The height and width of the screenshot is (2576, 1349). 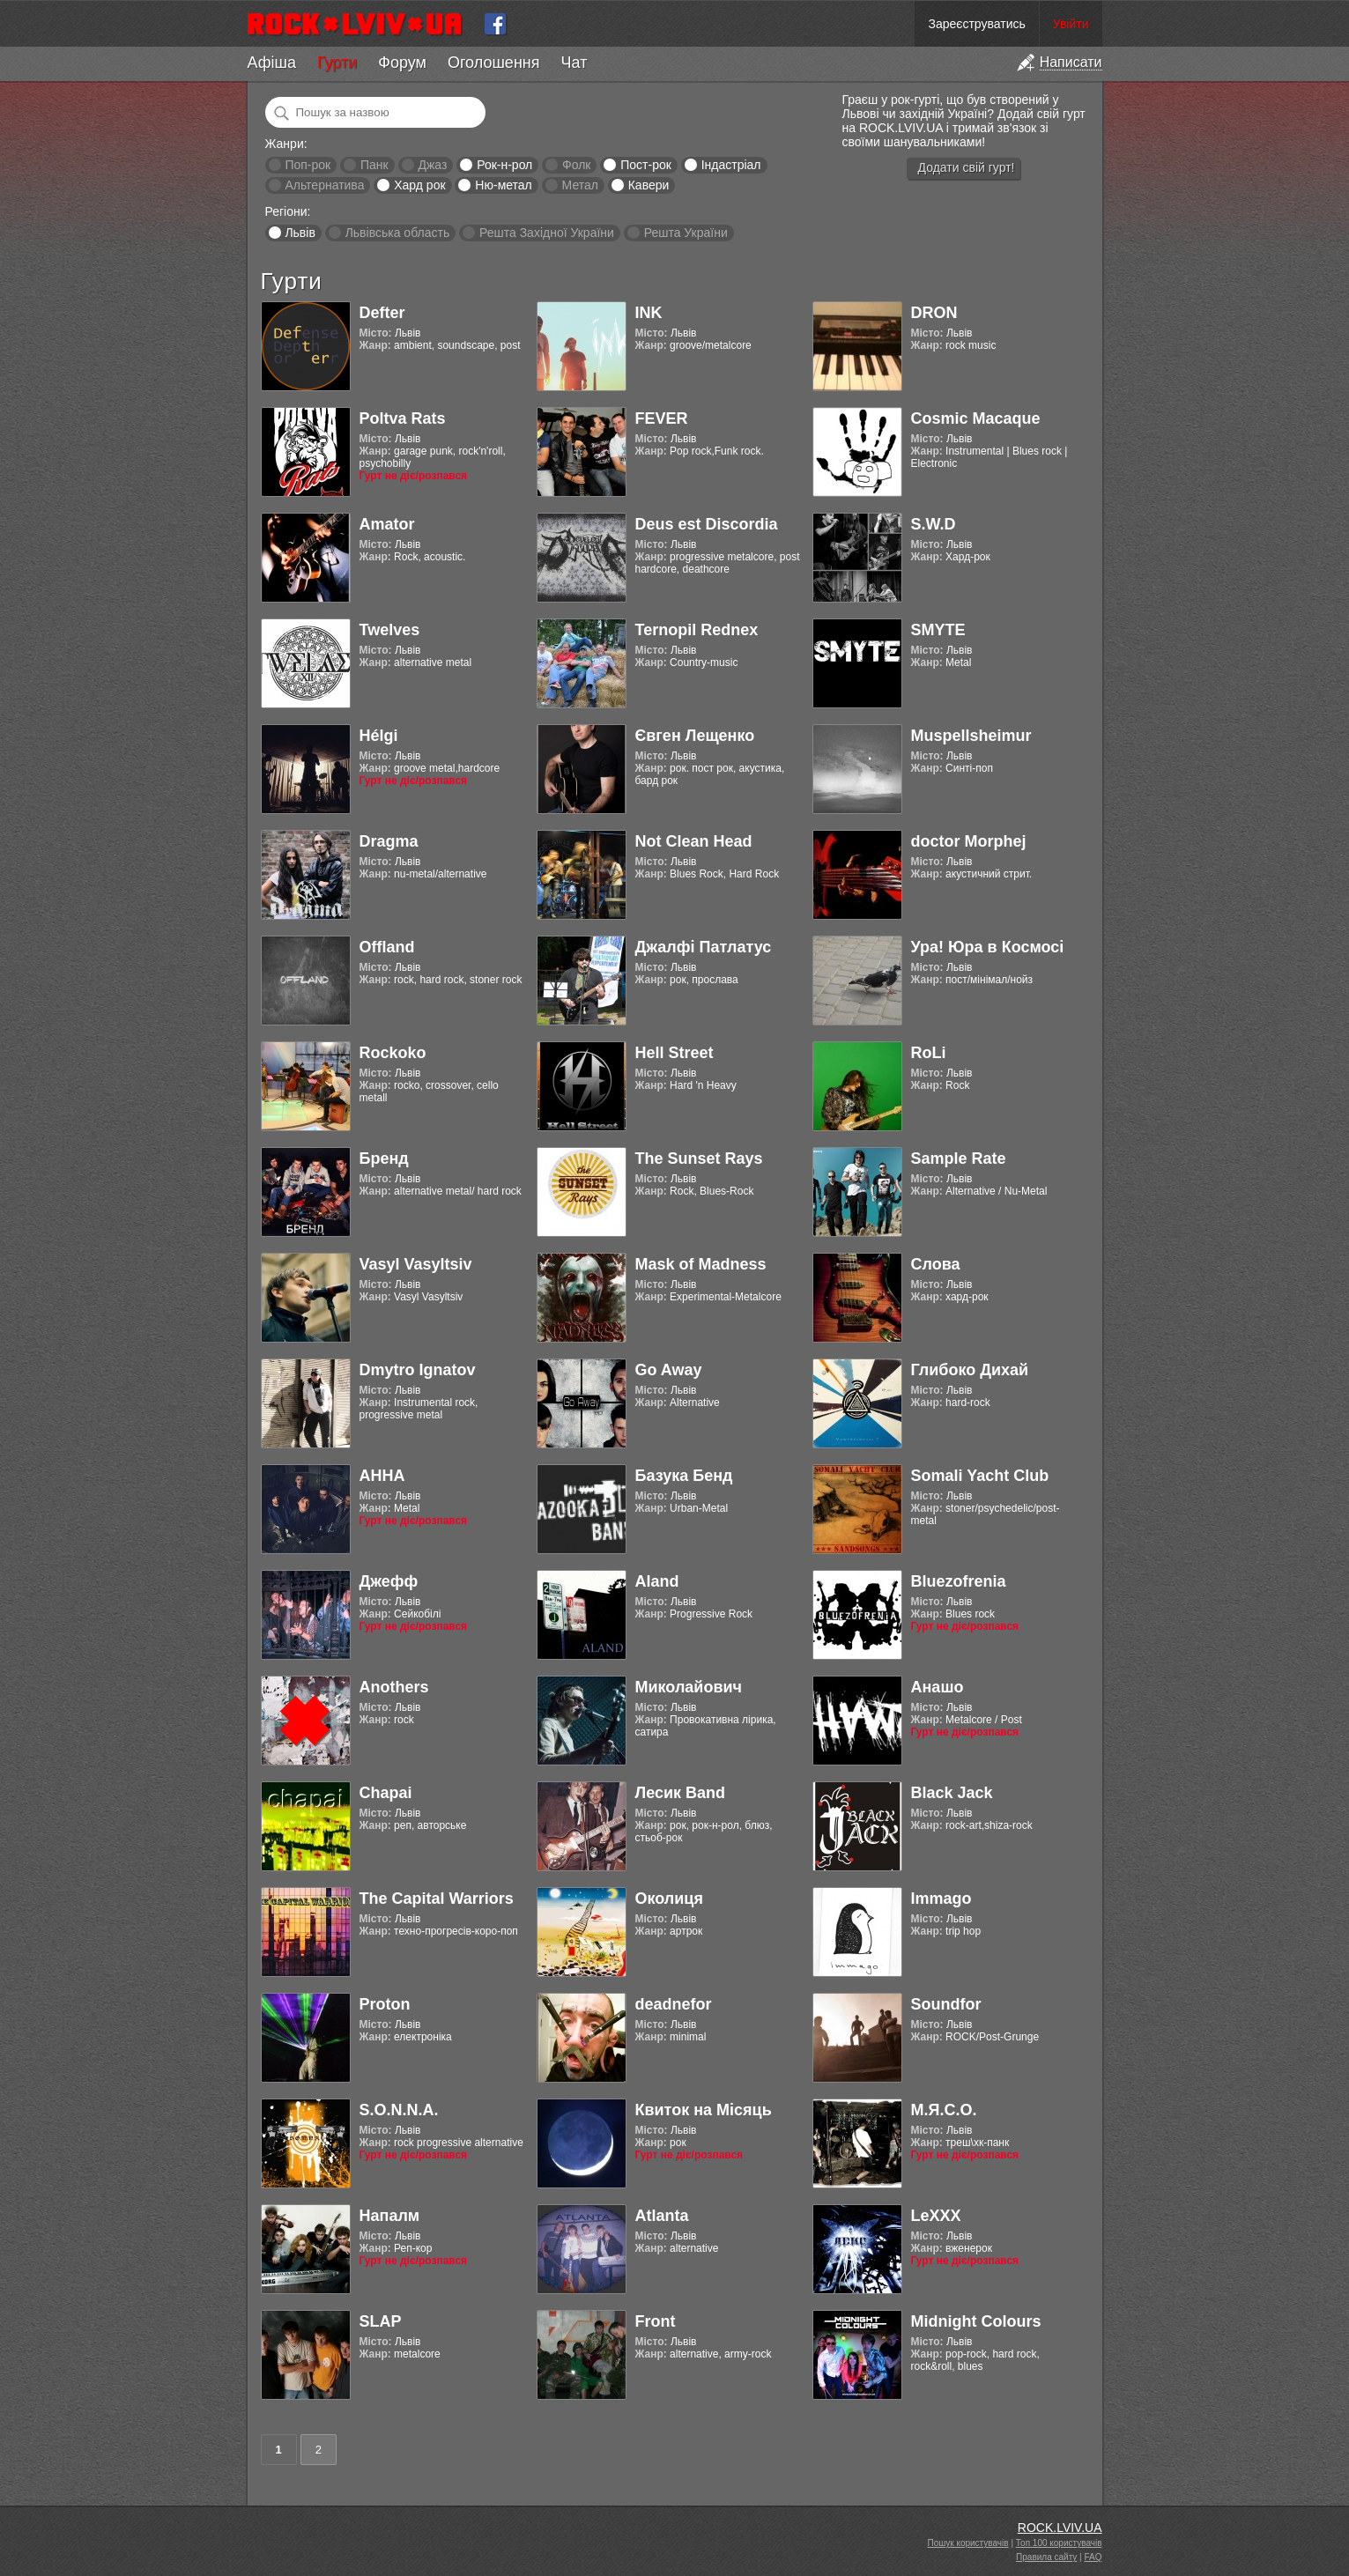 I want to click on Midnight Colours, so click(x=976, y=2321).